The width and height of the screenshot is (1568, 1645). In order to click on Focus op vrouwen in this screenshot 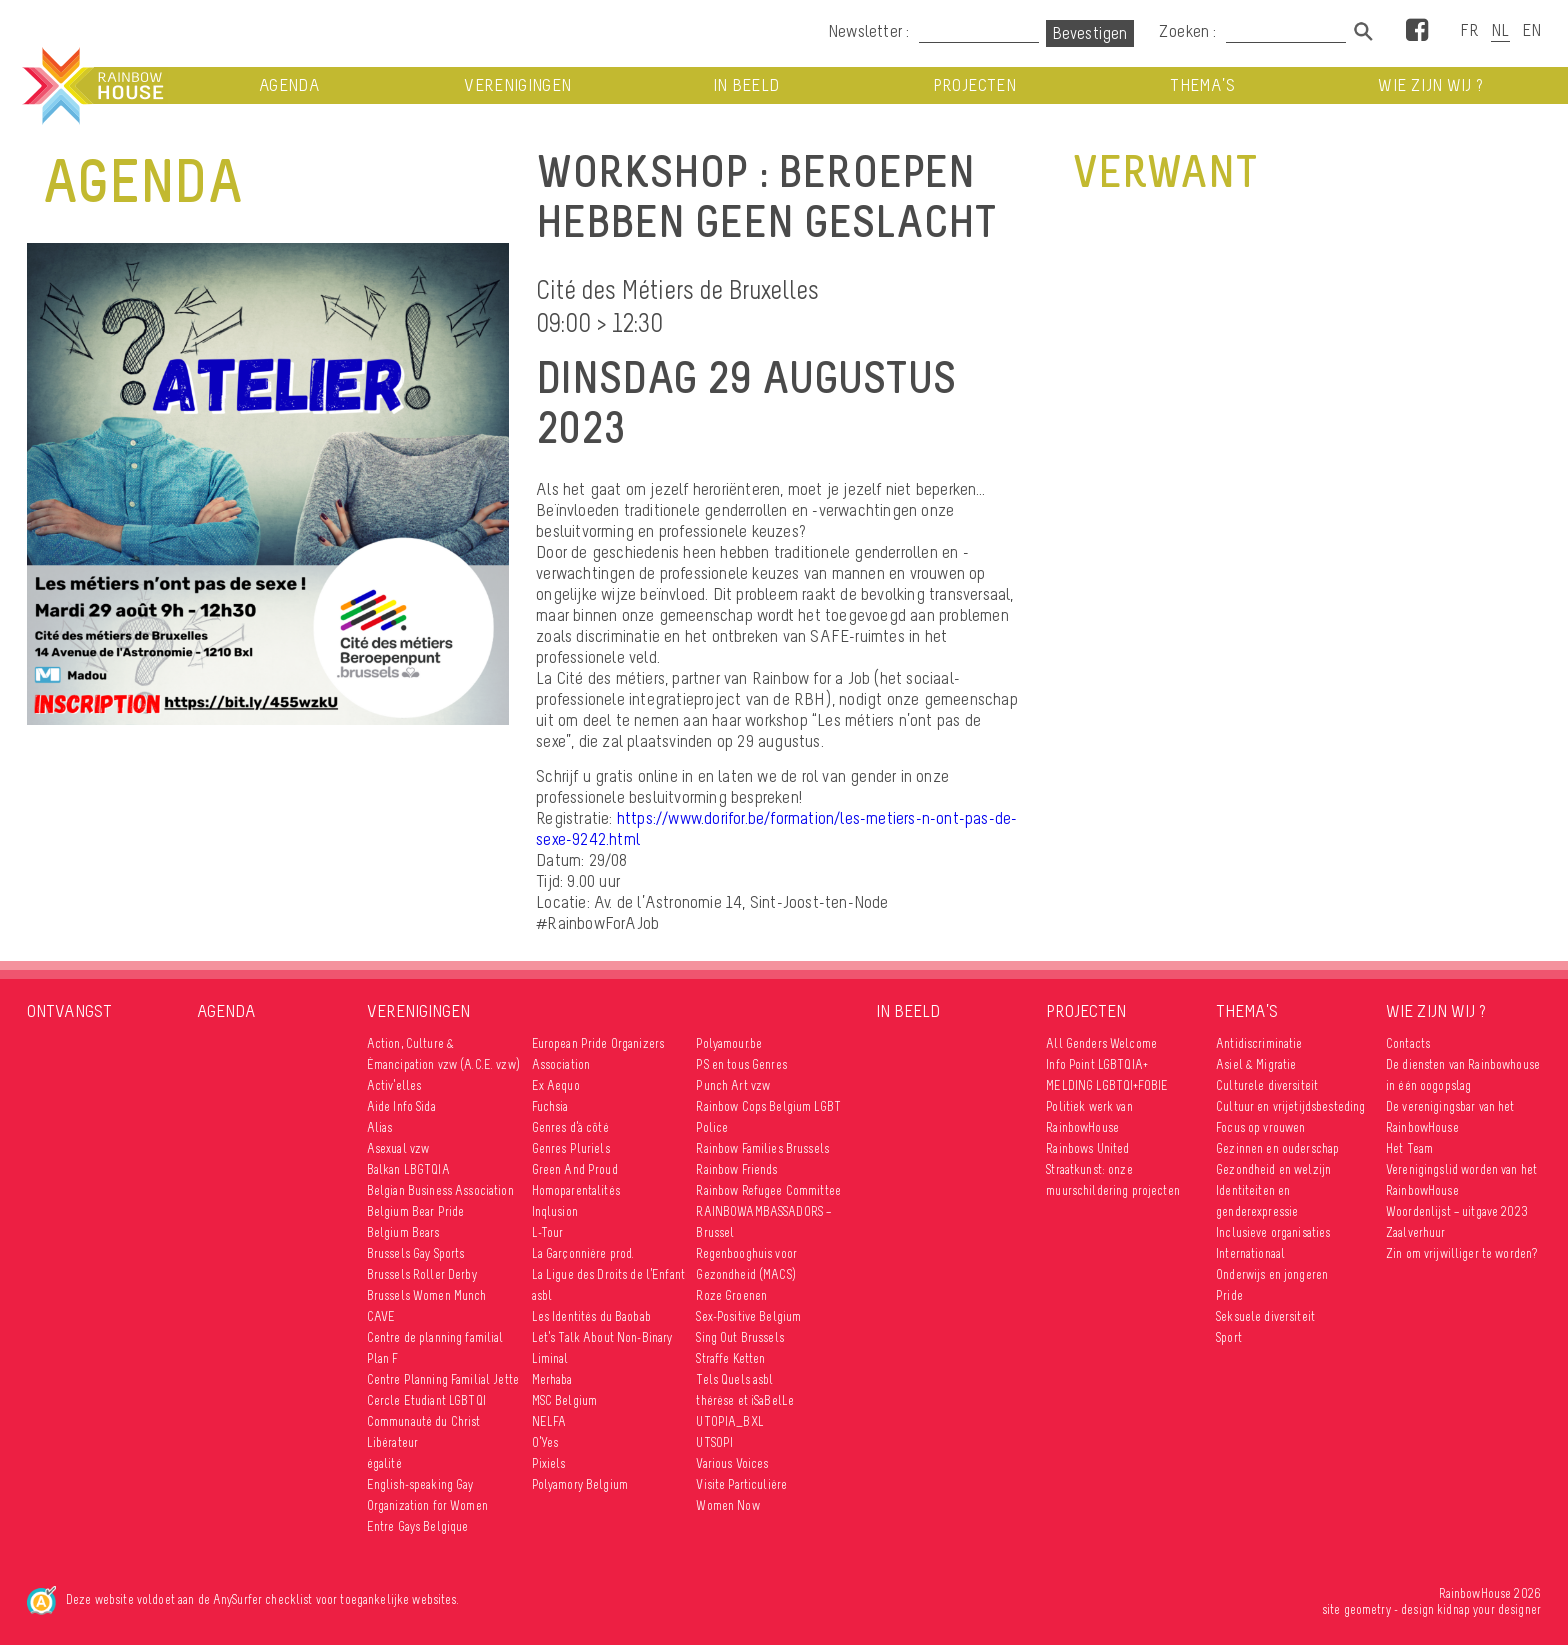, I will do `click(1260, 1127)`.